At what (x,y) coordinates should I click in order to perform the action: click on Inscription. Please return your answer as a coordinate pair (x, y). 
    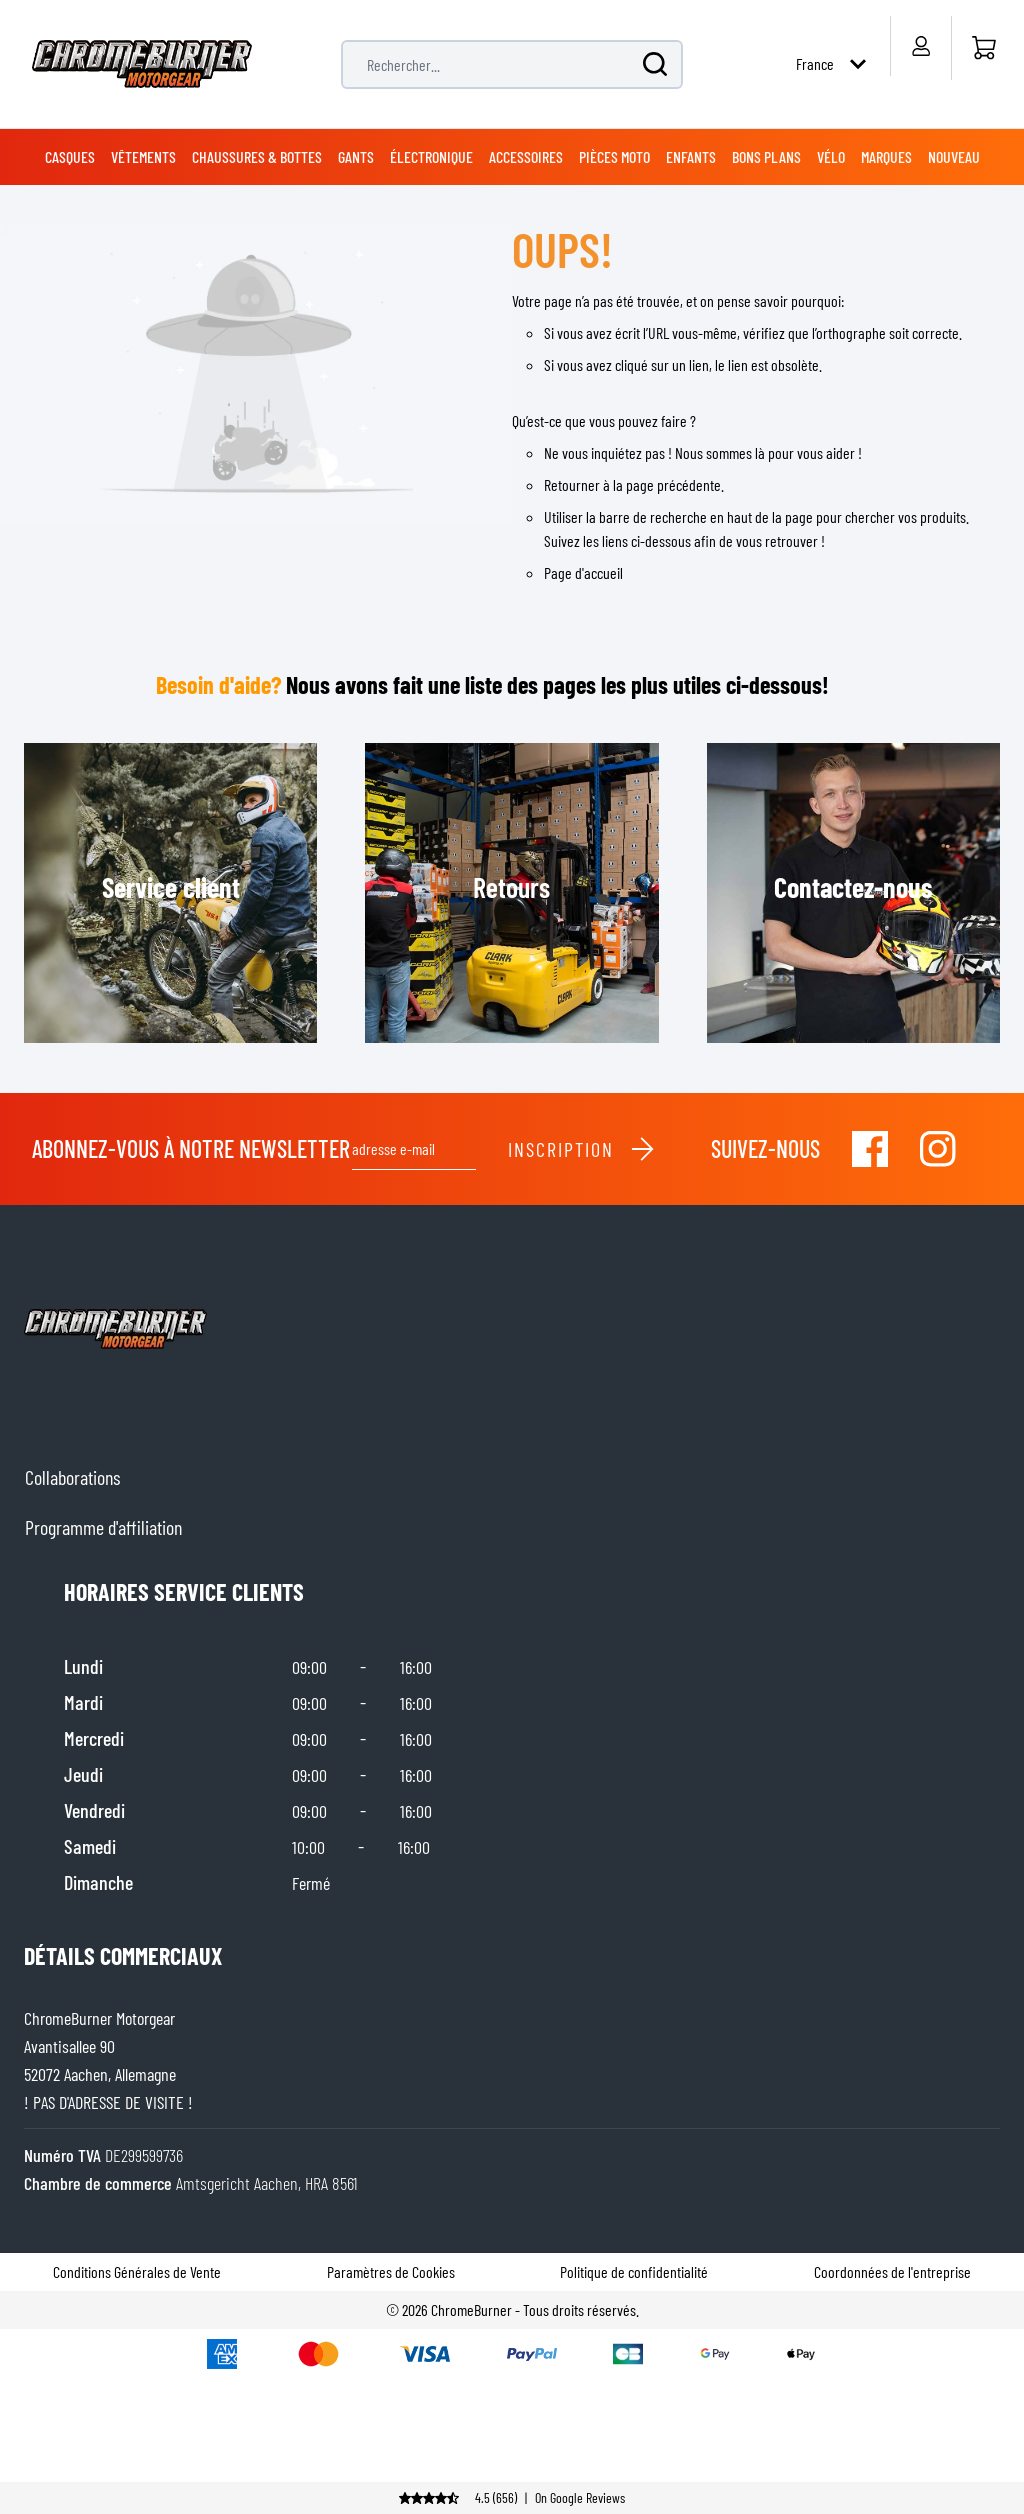
    Looking at the image, I should click on (582, 1149).